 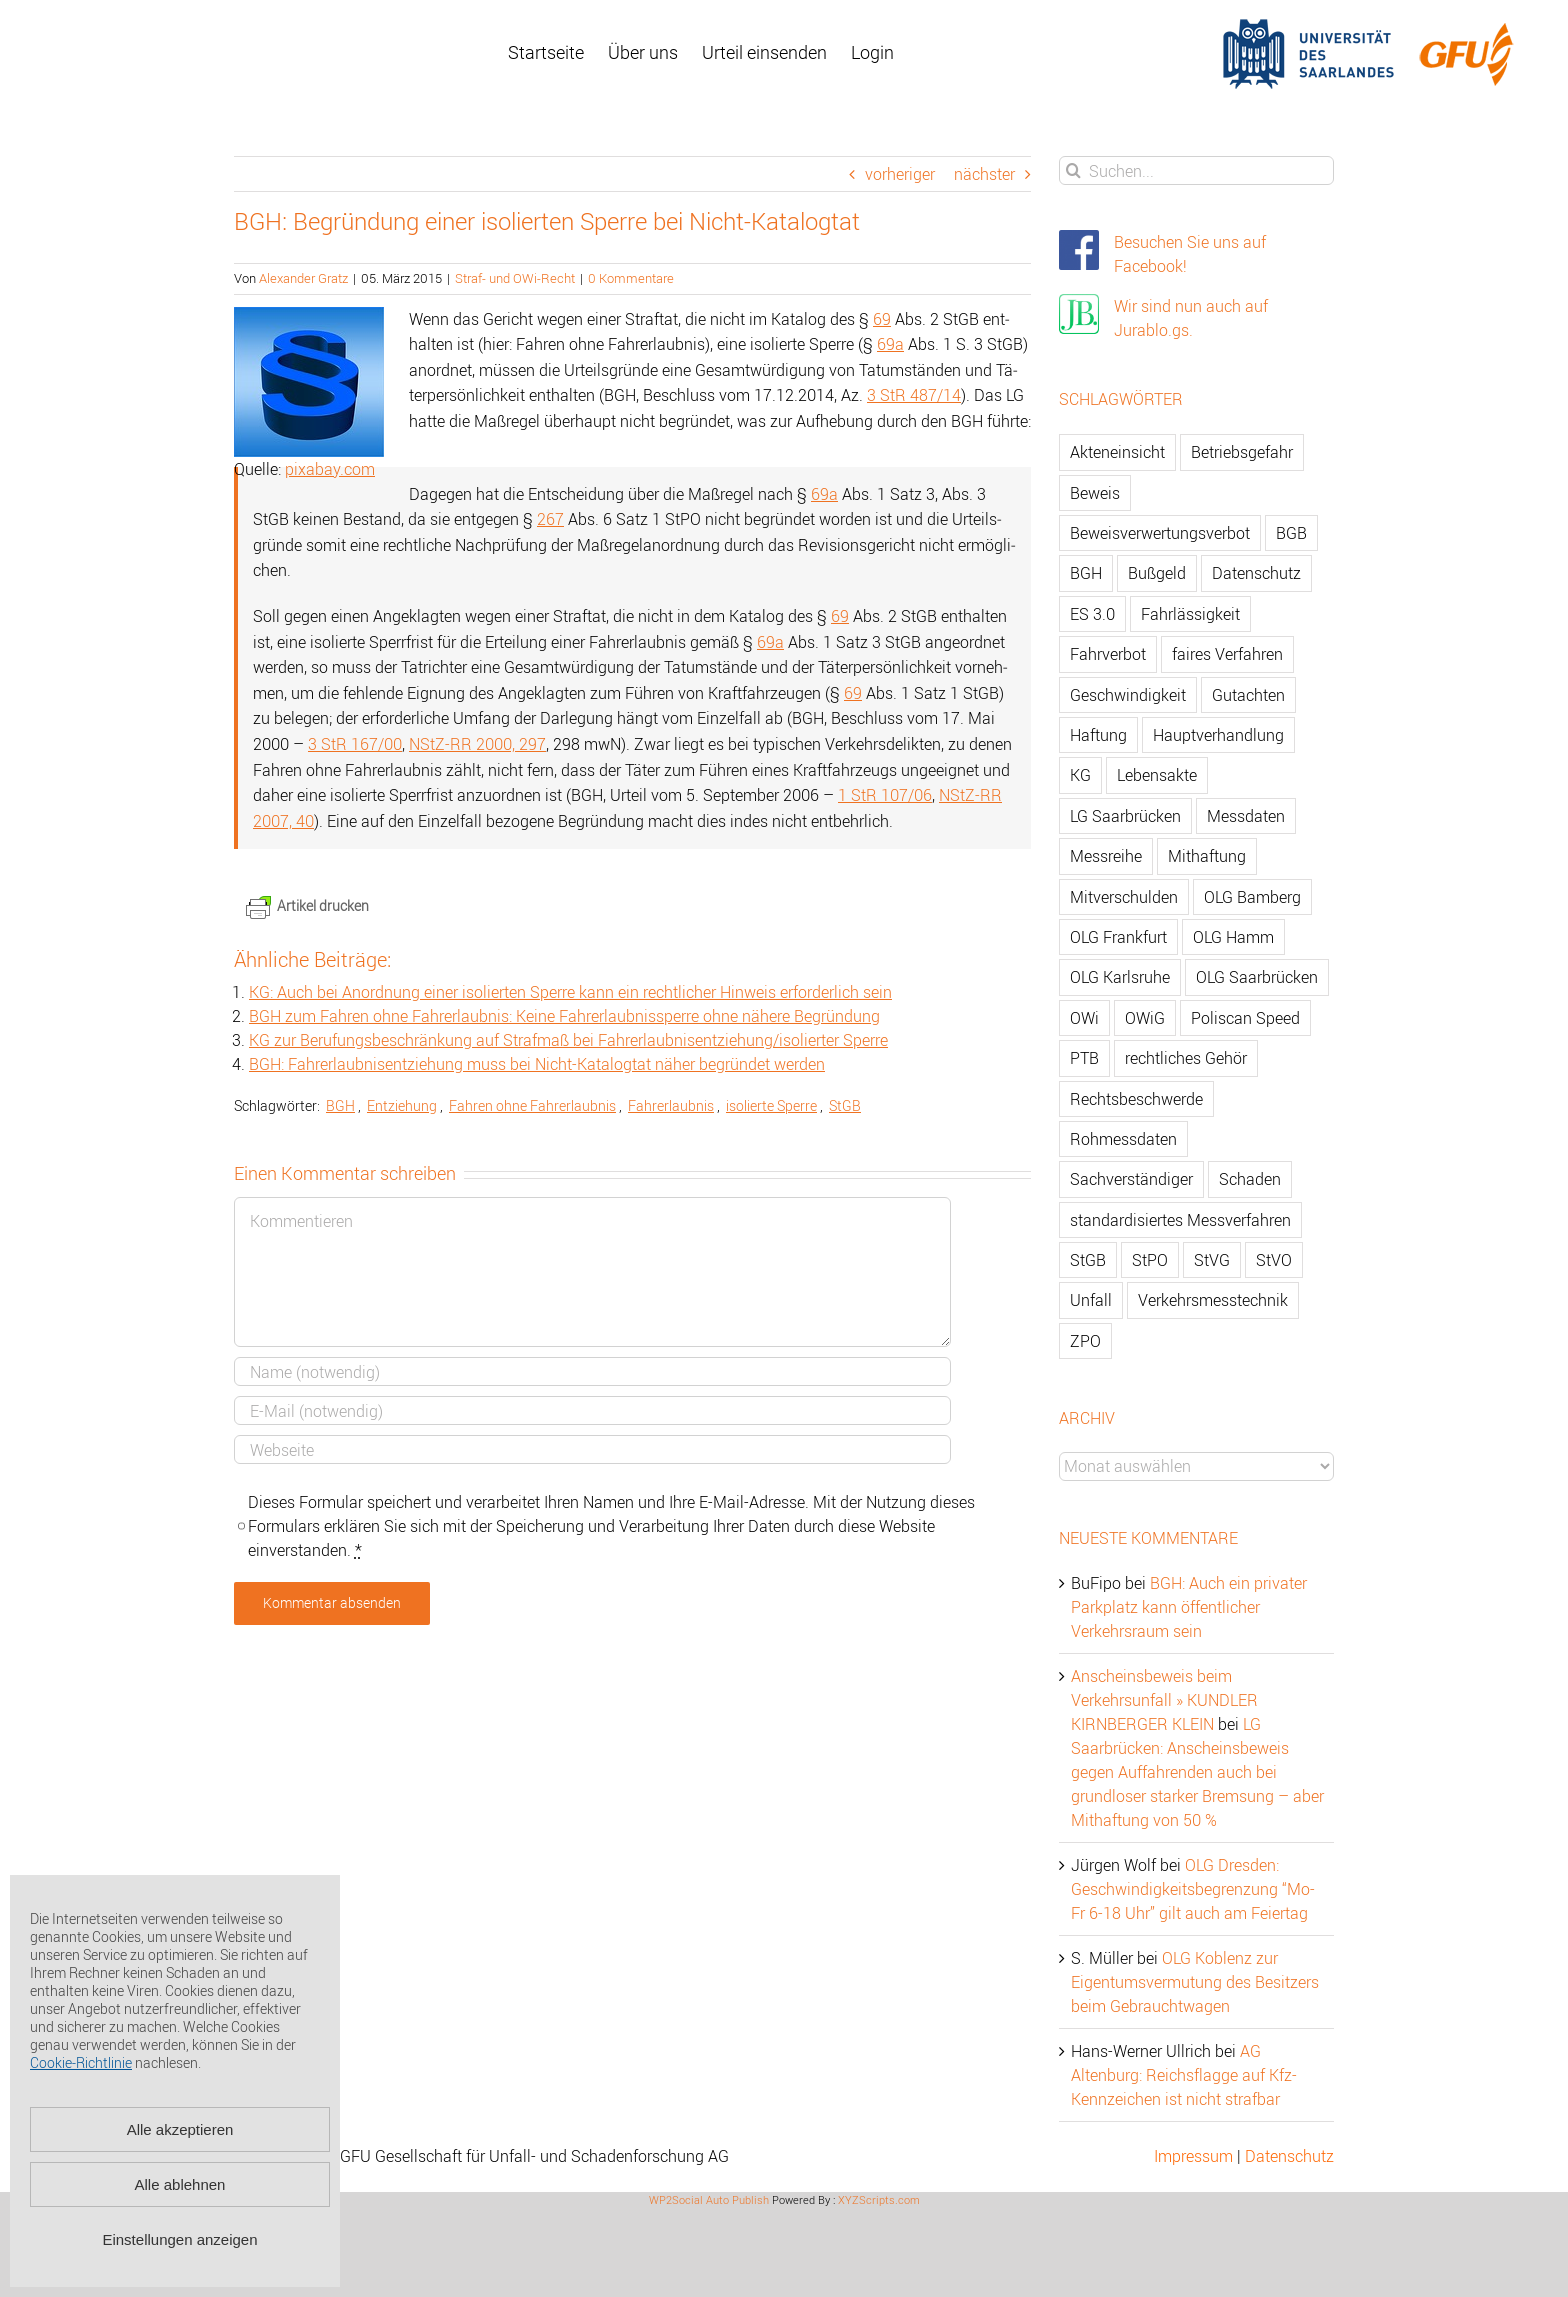 I want to click on standardisiertes Messverfahren [standardisiertes Messverfahren (245 Einträge)], so click(x=1180, y=1220).